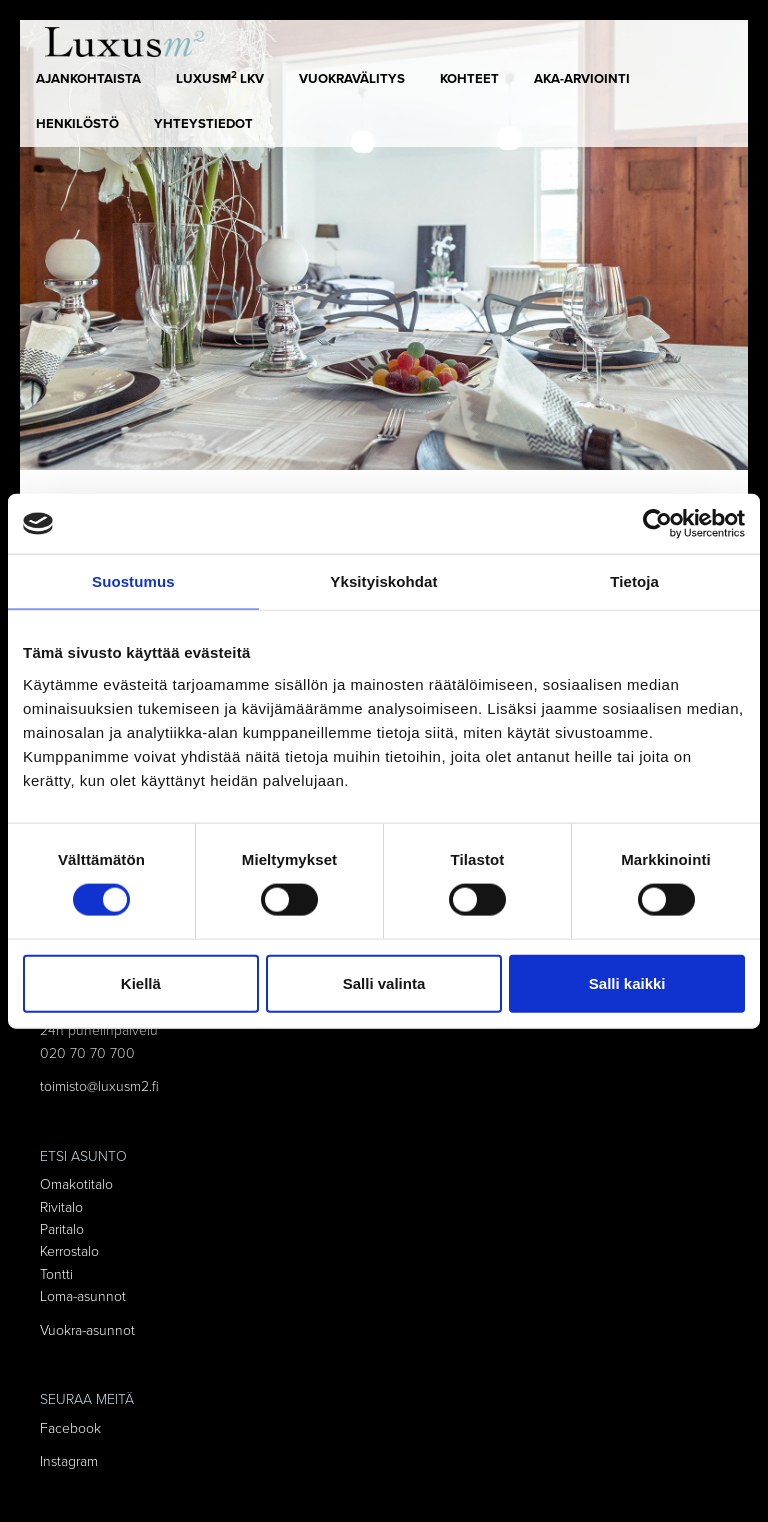 This screenshot has height=1522, width=768. I want to click on Instagram, so click(69, 1461).